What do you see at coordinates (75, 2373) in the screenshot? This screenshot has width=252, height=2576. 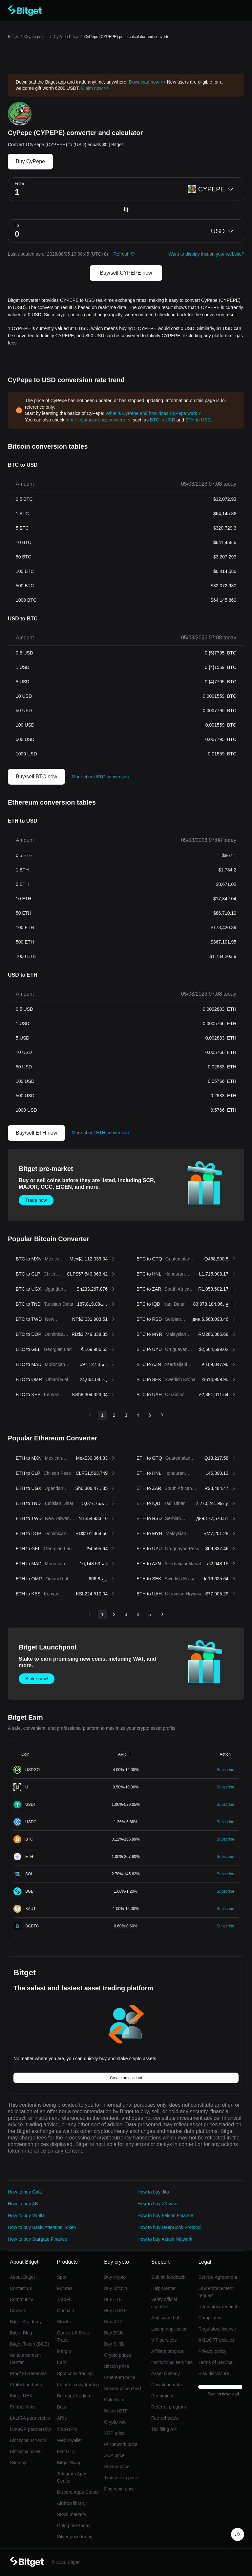 I see `Spot copy trading` at bounding box center [75, 2373].